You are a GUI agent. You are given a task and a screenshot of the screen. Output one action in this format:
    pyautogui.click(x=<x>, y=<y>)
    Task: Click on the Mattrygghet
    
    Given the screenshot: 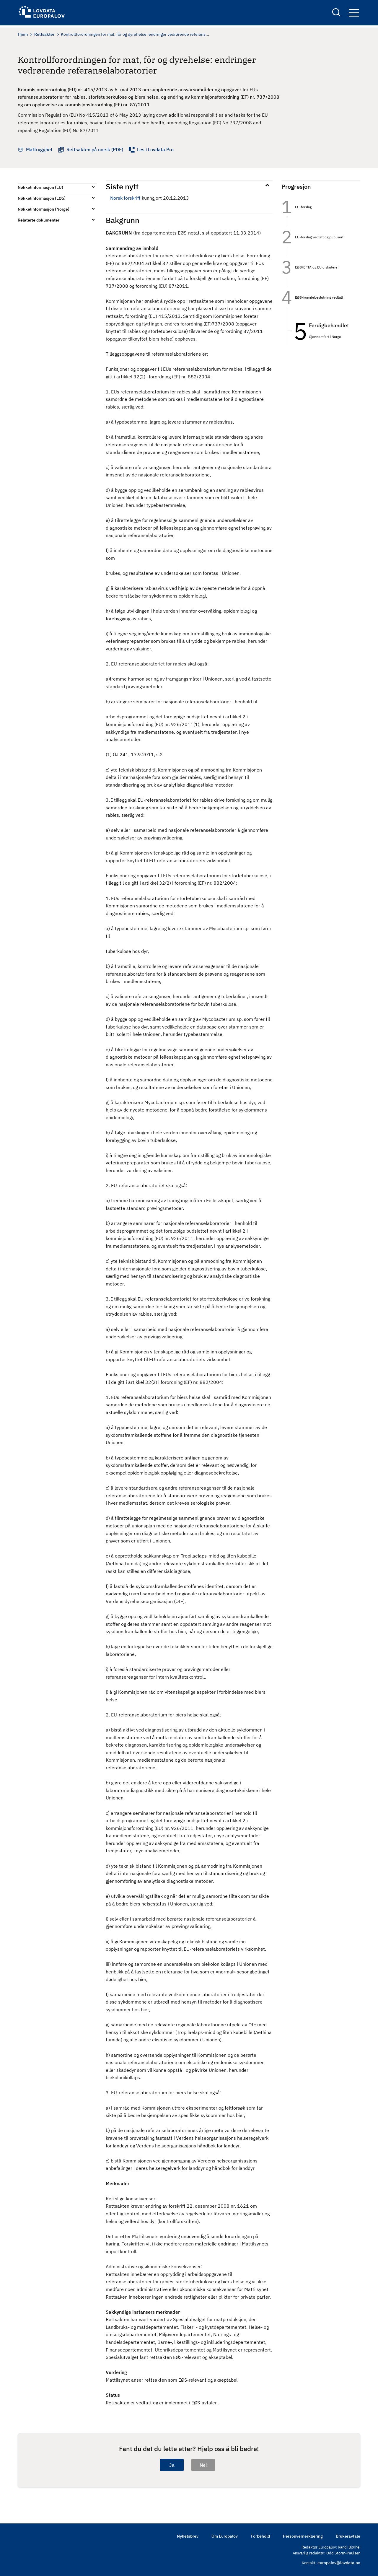 What is the action you would take?
    pyautogui.click(x=39, y=149)
    